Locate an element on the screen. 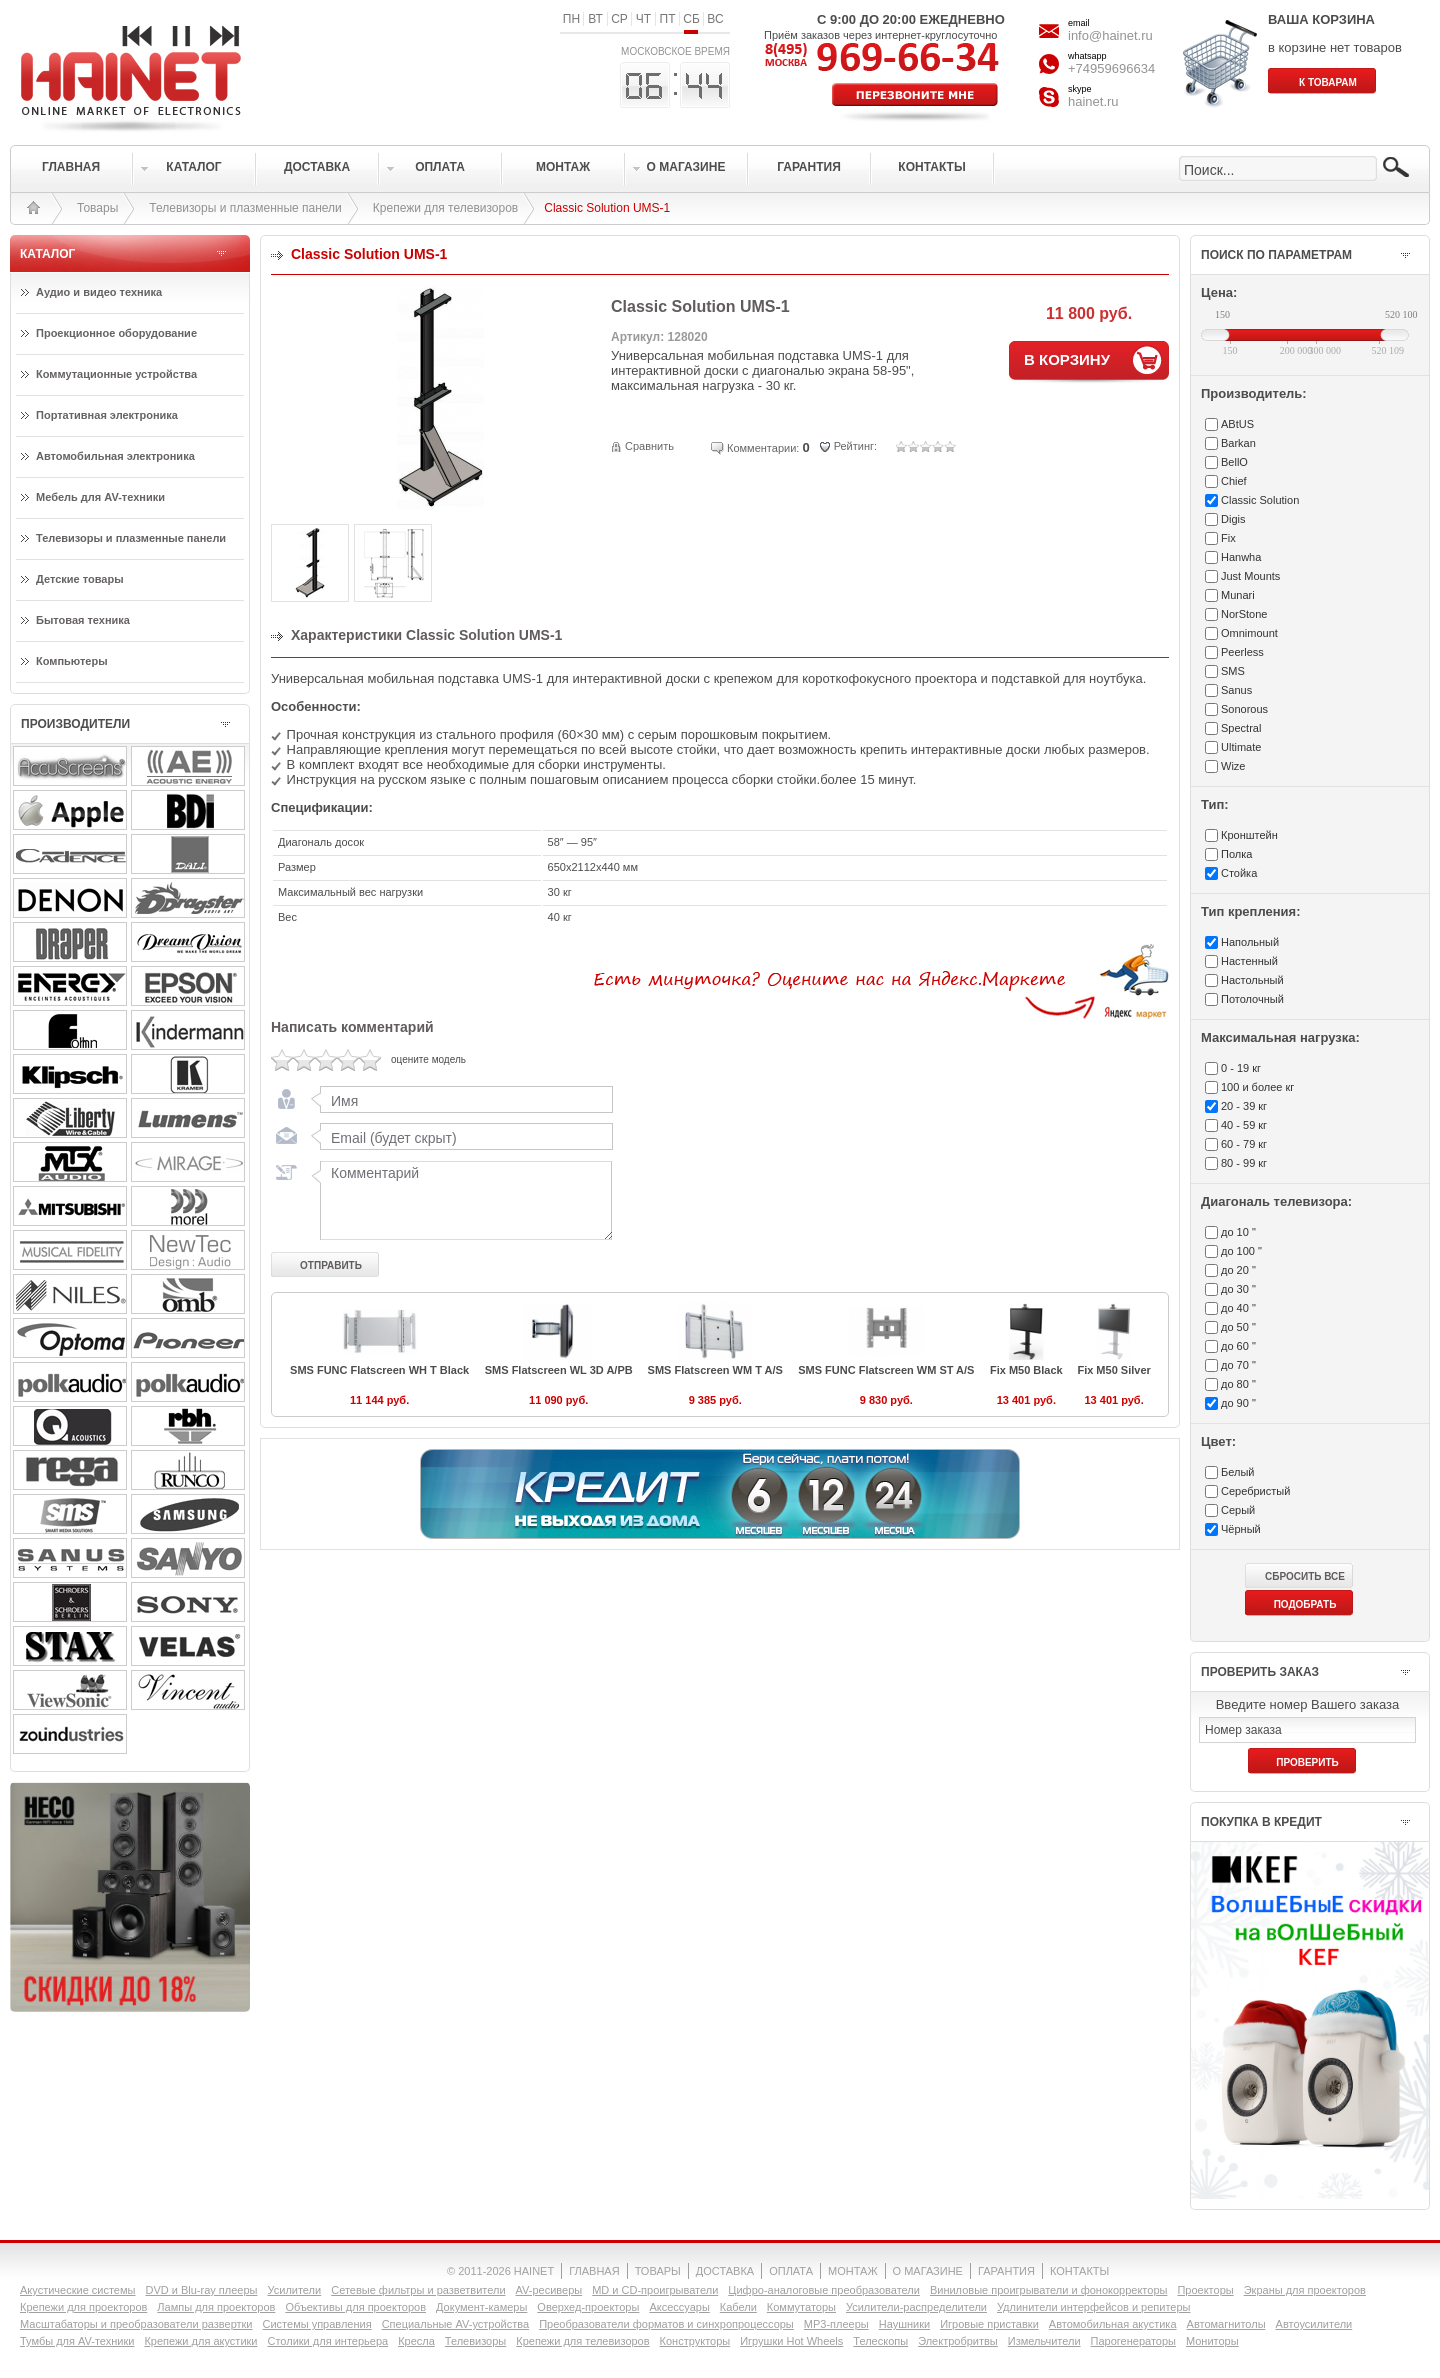  до 70 " is located at coordinates (1238, 1365).